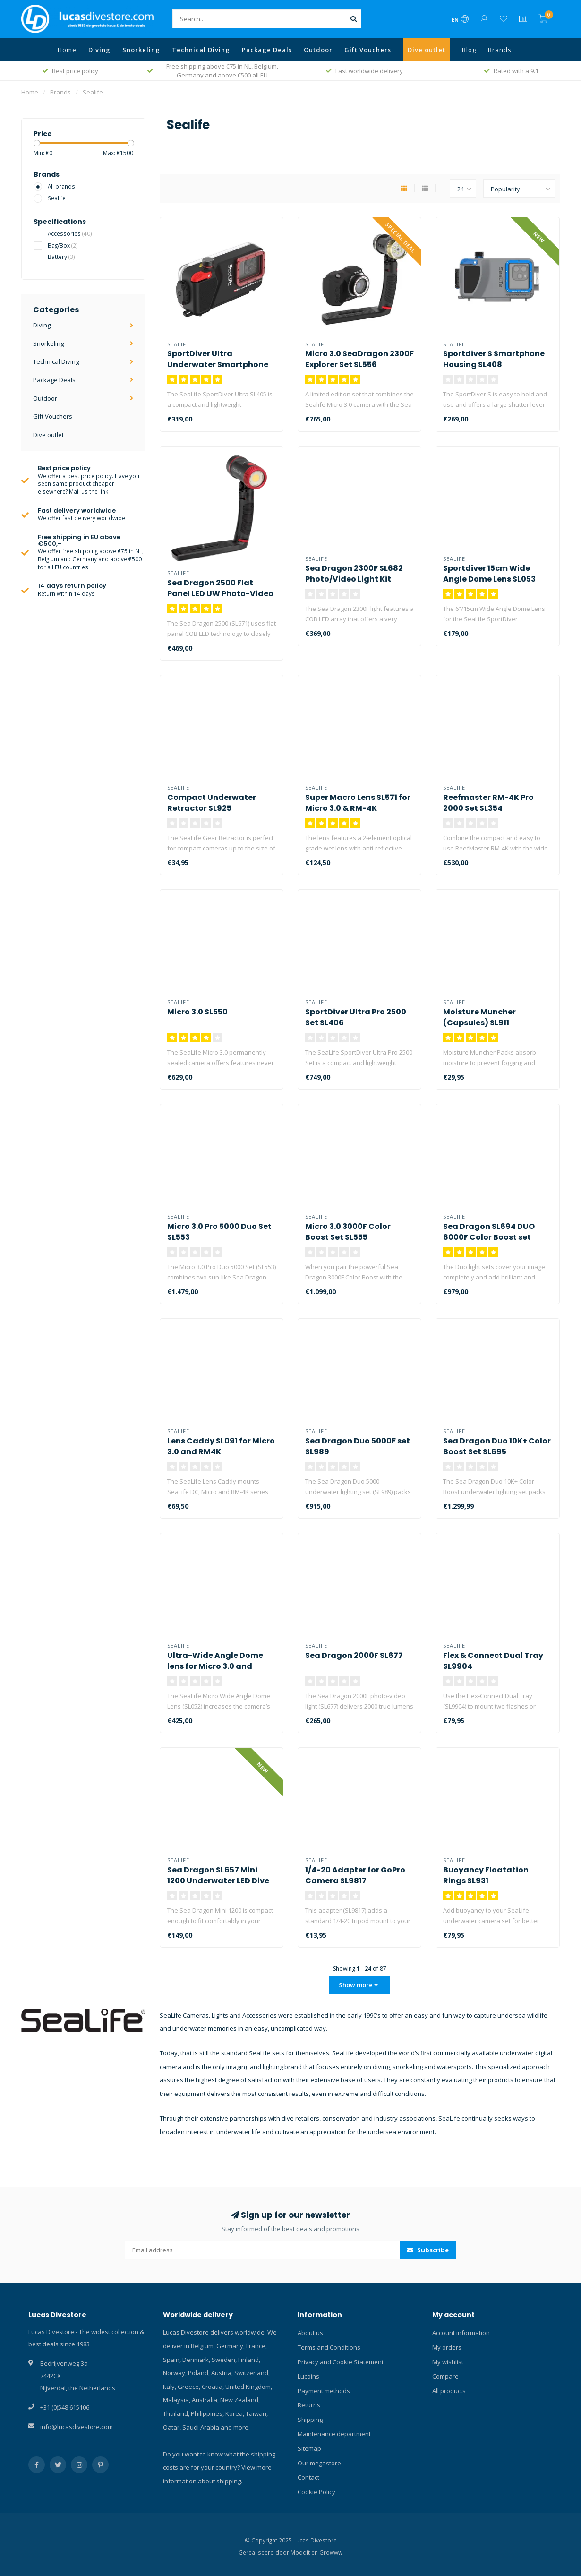 This screenshot has height=2576, width=581. Describe the element at coordinates (367, 49) in the screenshot. I see `Gift Vouchers` at that location.